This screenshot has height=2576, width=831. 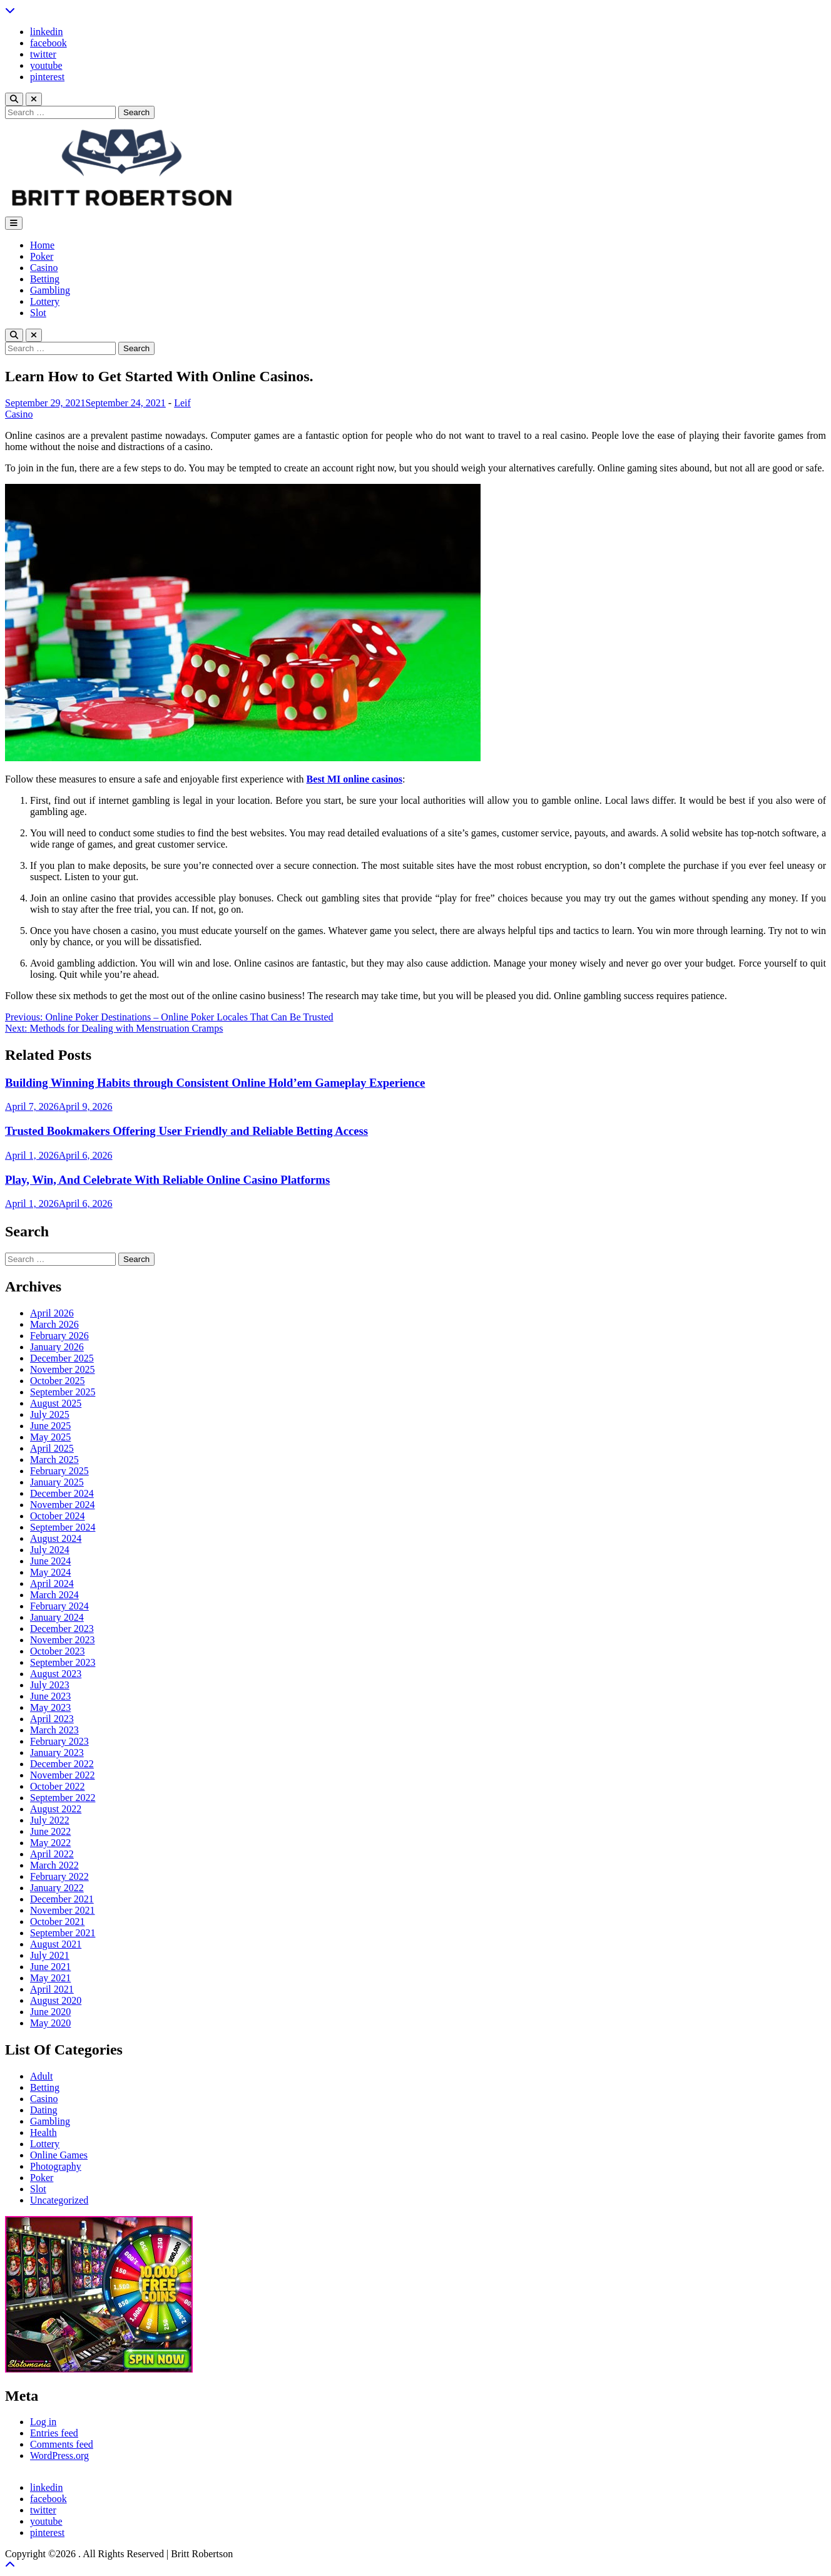 I want to click on Uncategorized, so click(x=59, y=2200).